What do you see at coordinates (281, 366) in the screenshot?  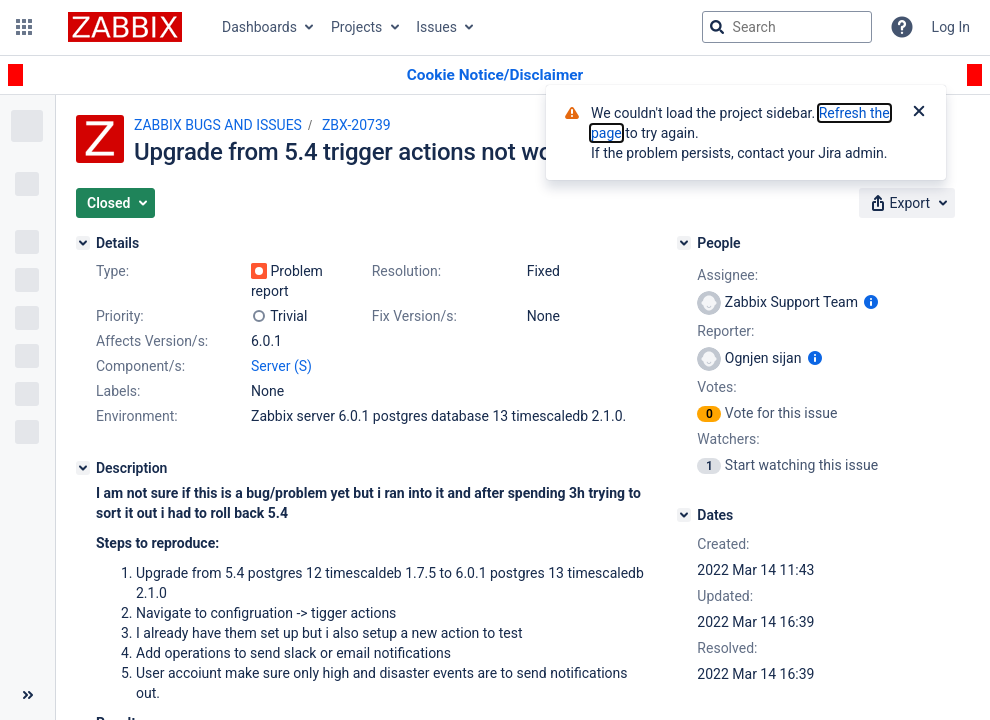 I see `Server (S)` at bounding box center [281, 366].